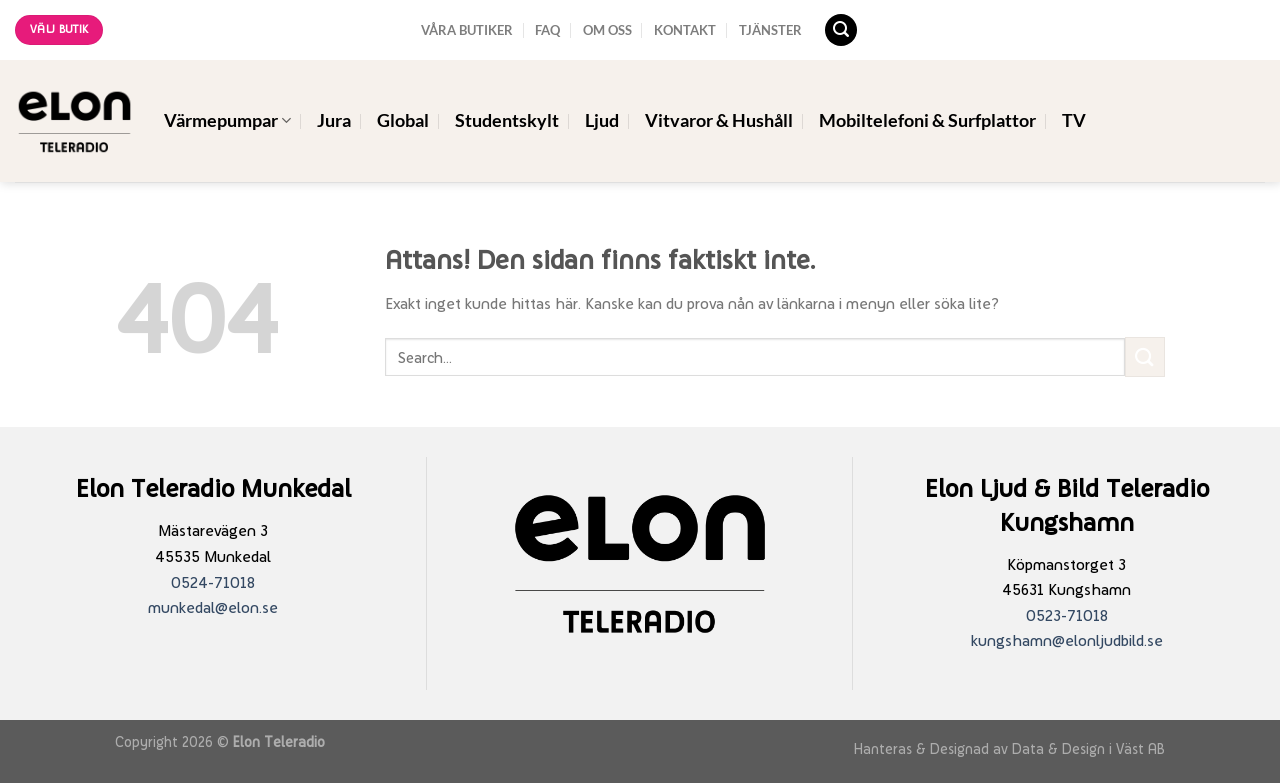 This screenshot has height=783, width=1280. I want to click on KONTAKT, so click(685, 30).